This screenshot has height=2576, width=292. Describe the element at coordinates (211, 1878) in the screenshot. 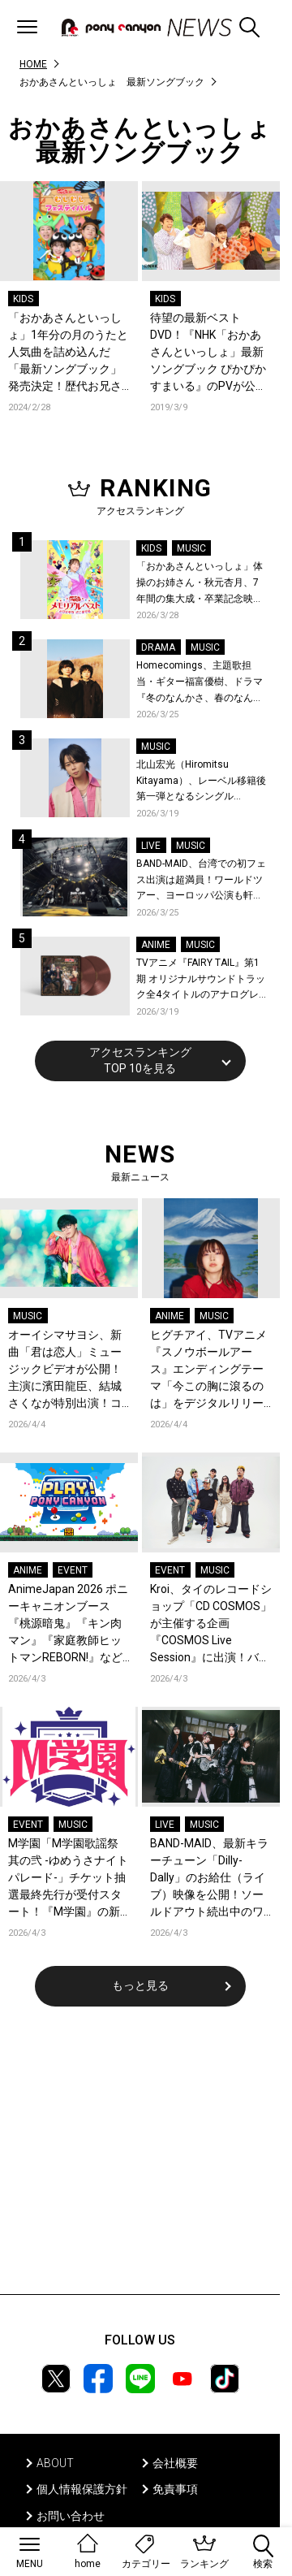

I see `BAND-MAID、最新キラーチューン「Dilly-Dally」のお給仕（ライブ）映像を公開！ソールドアウト続出中のワールドツアー、ファイナル日本武道館2days公演含むチケット受付がスタート！` at that location.